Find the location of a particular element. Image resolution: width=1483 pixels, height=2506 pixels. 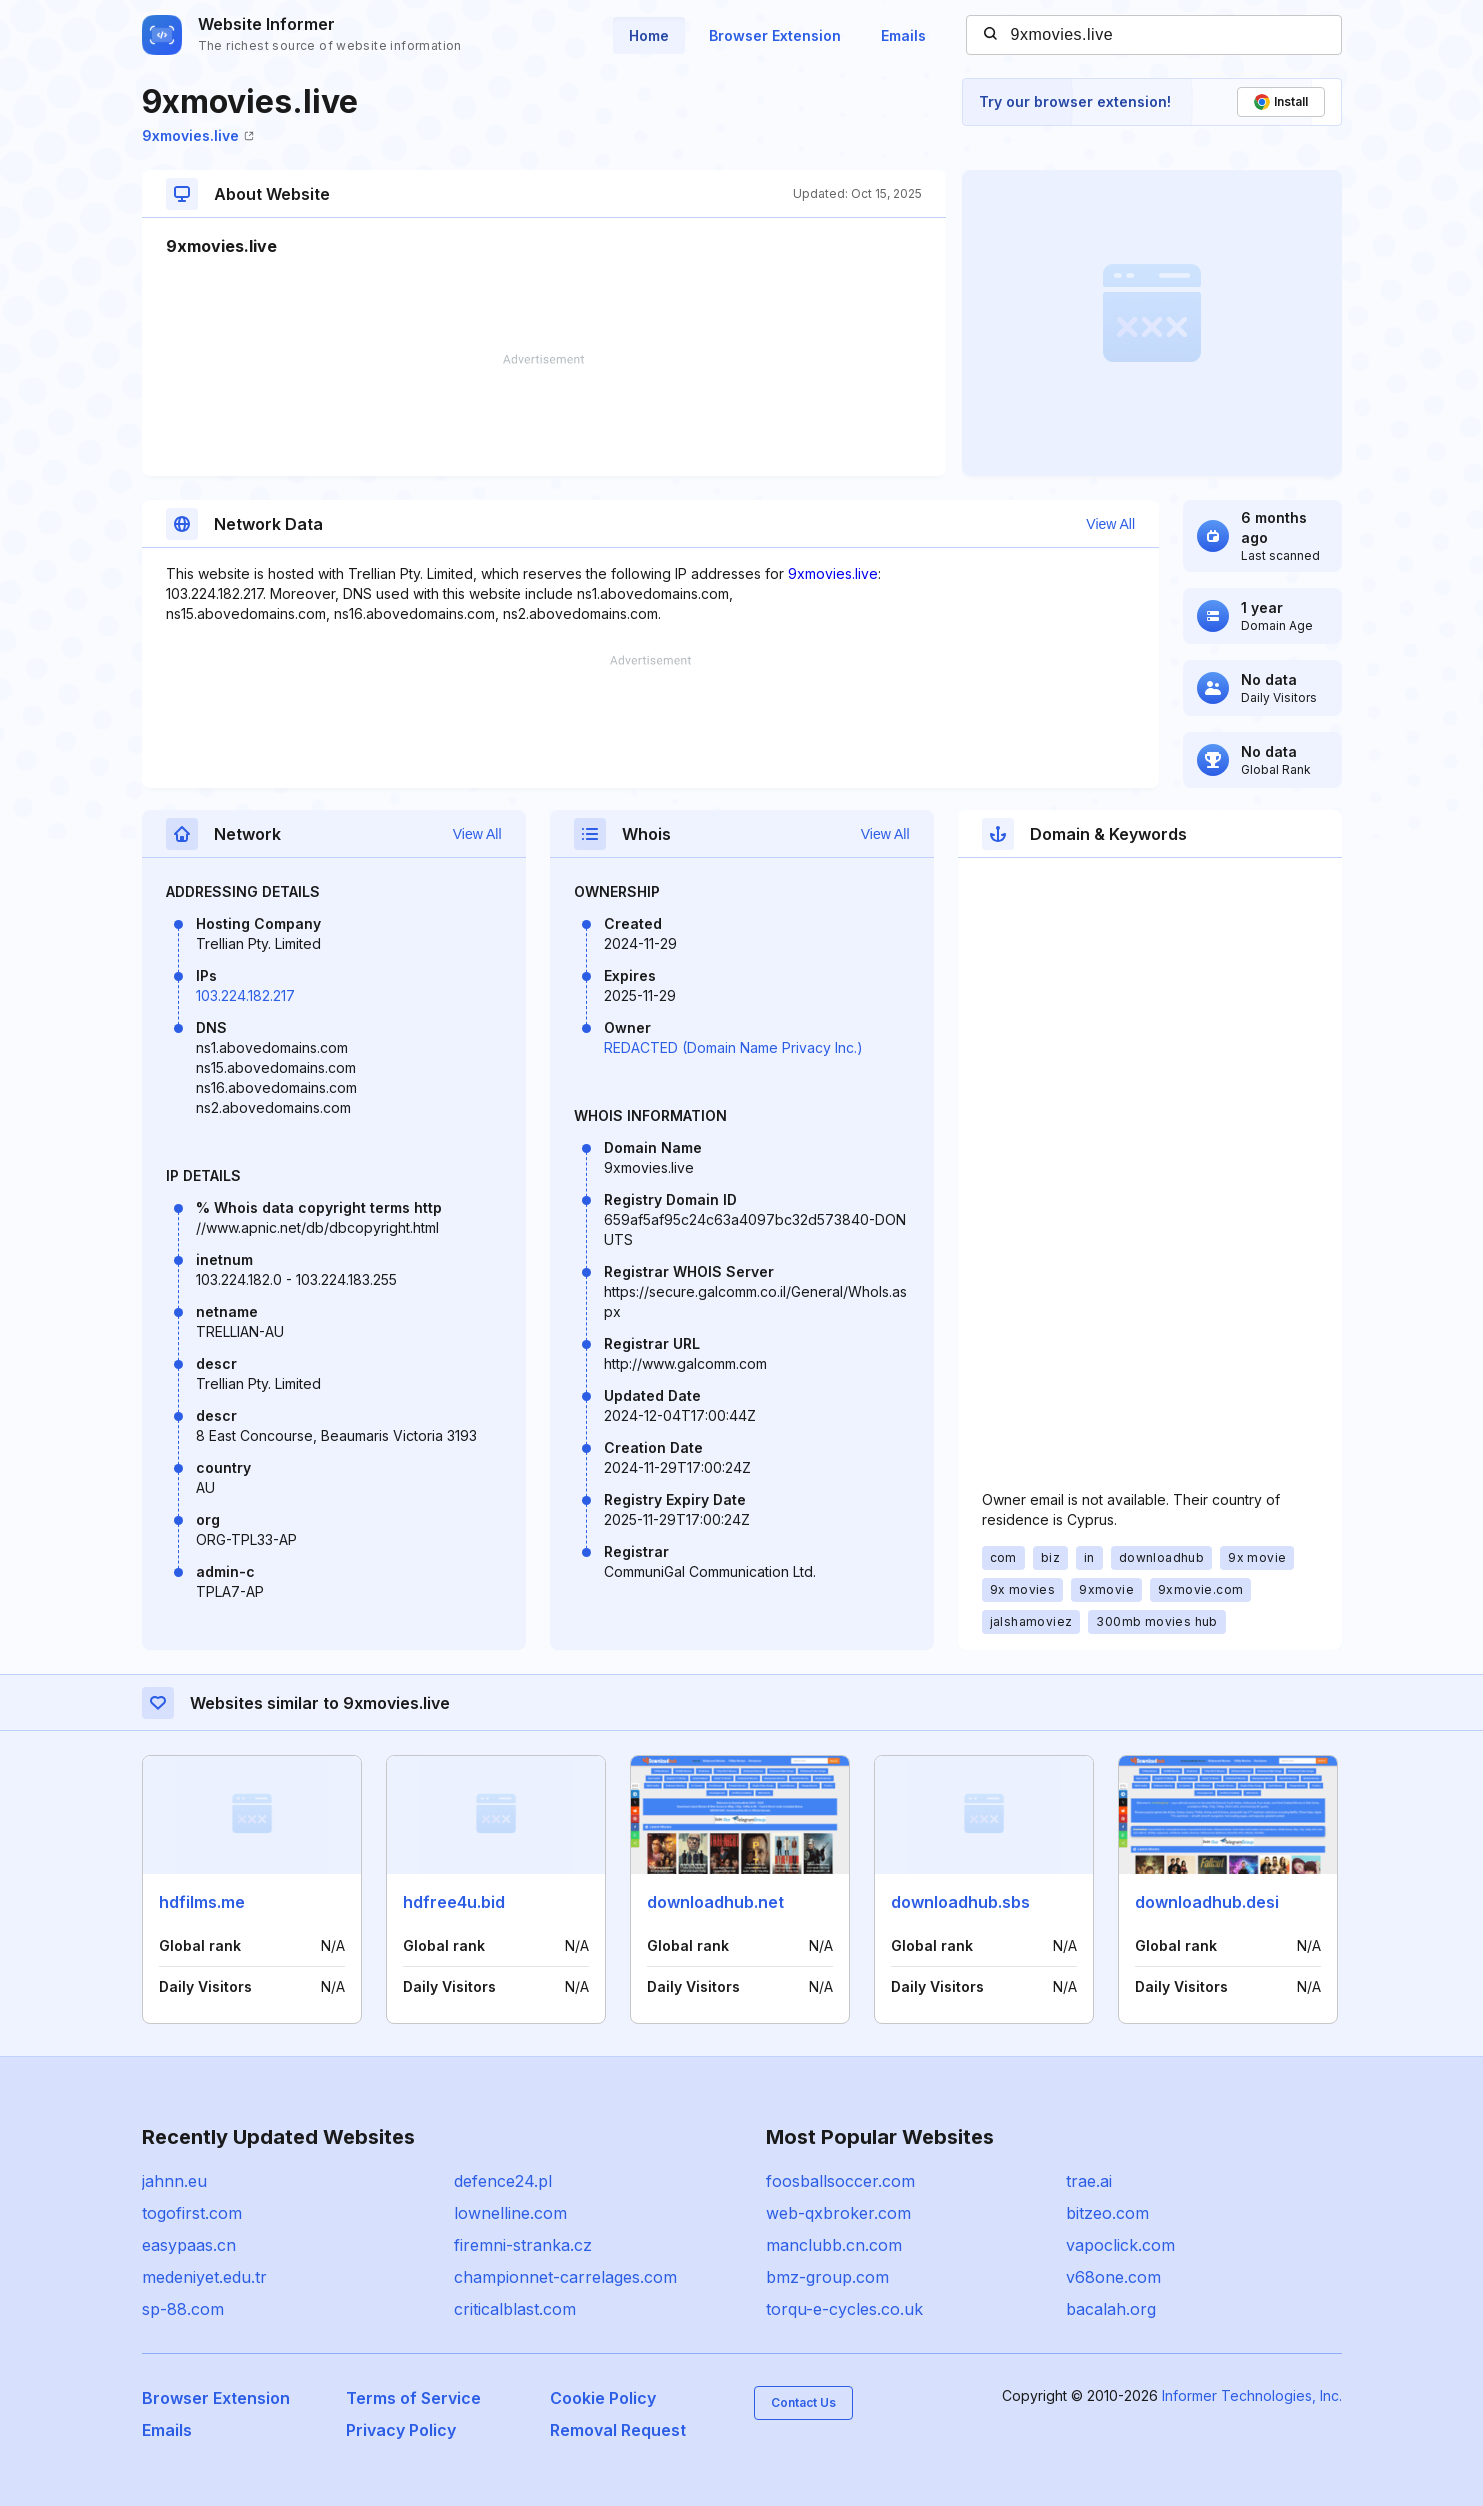

Browser Extension is located at coordinates (775, 35).